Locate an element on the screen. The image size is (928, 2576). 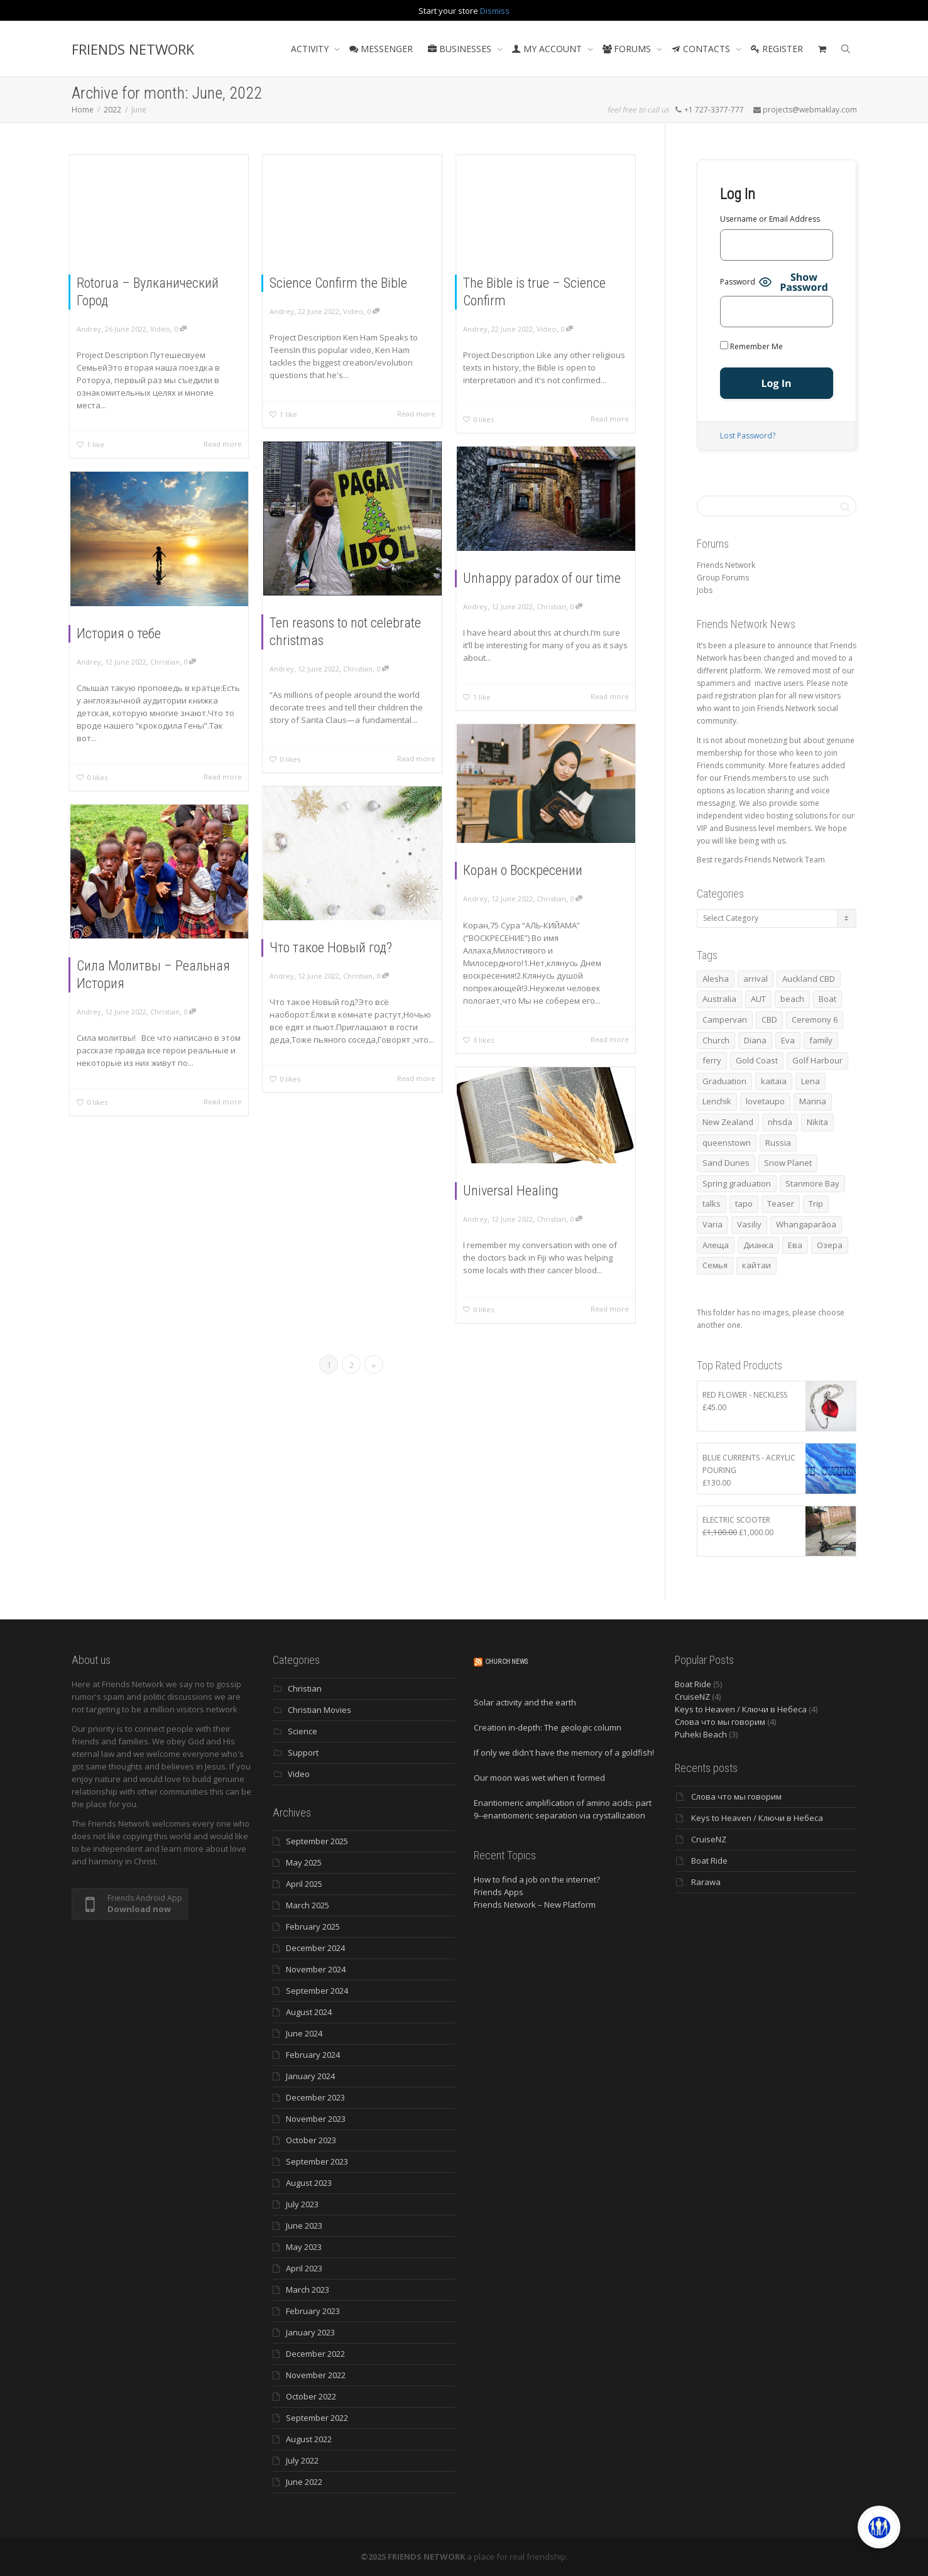
June 2022 is located at coordinates (304, 2481).